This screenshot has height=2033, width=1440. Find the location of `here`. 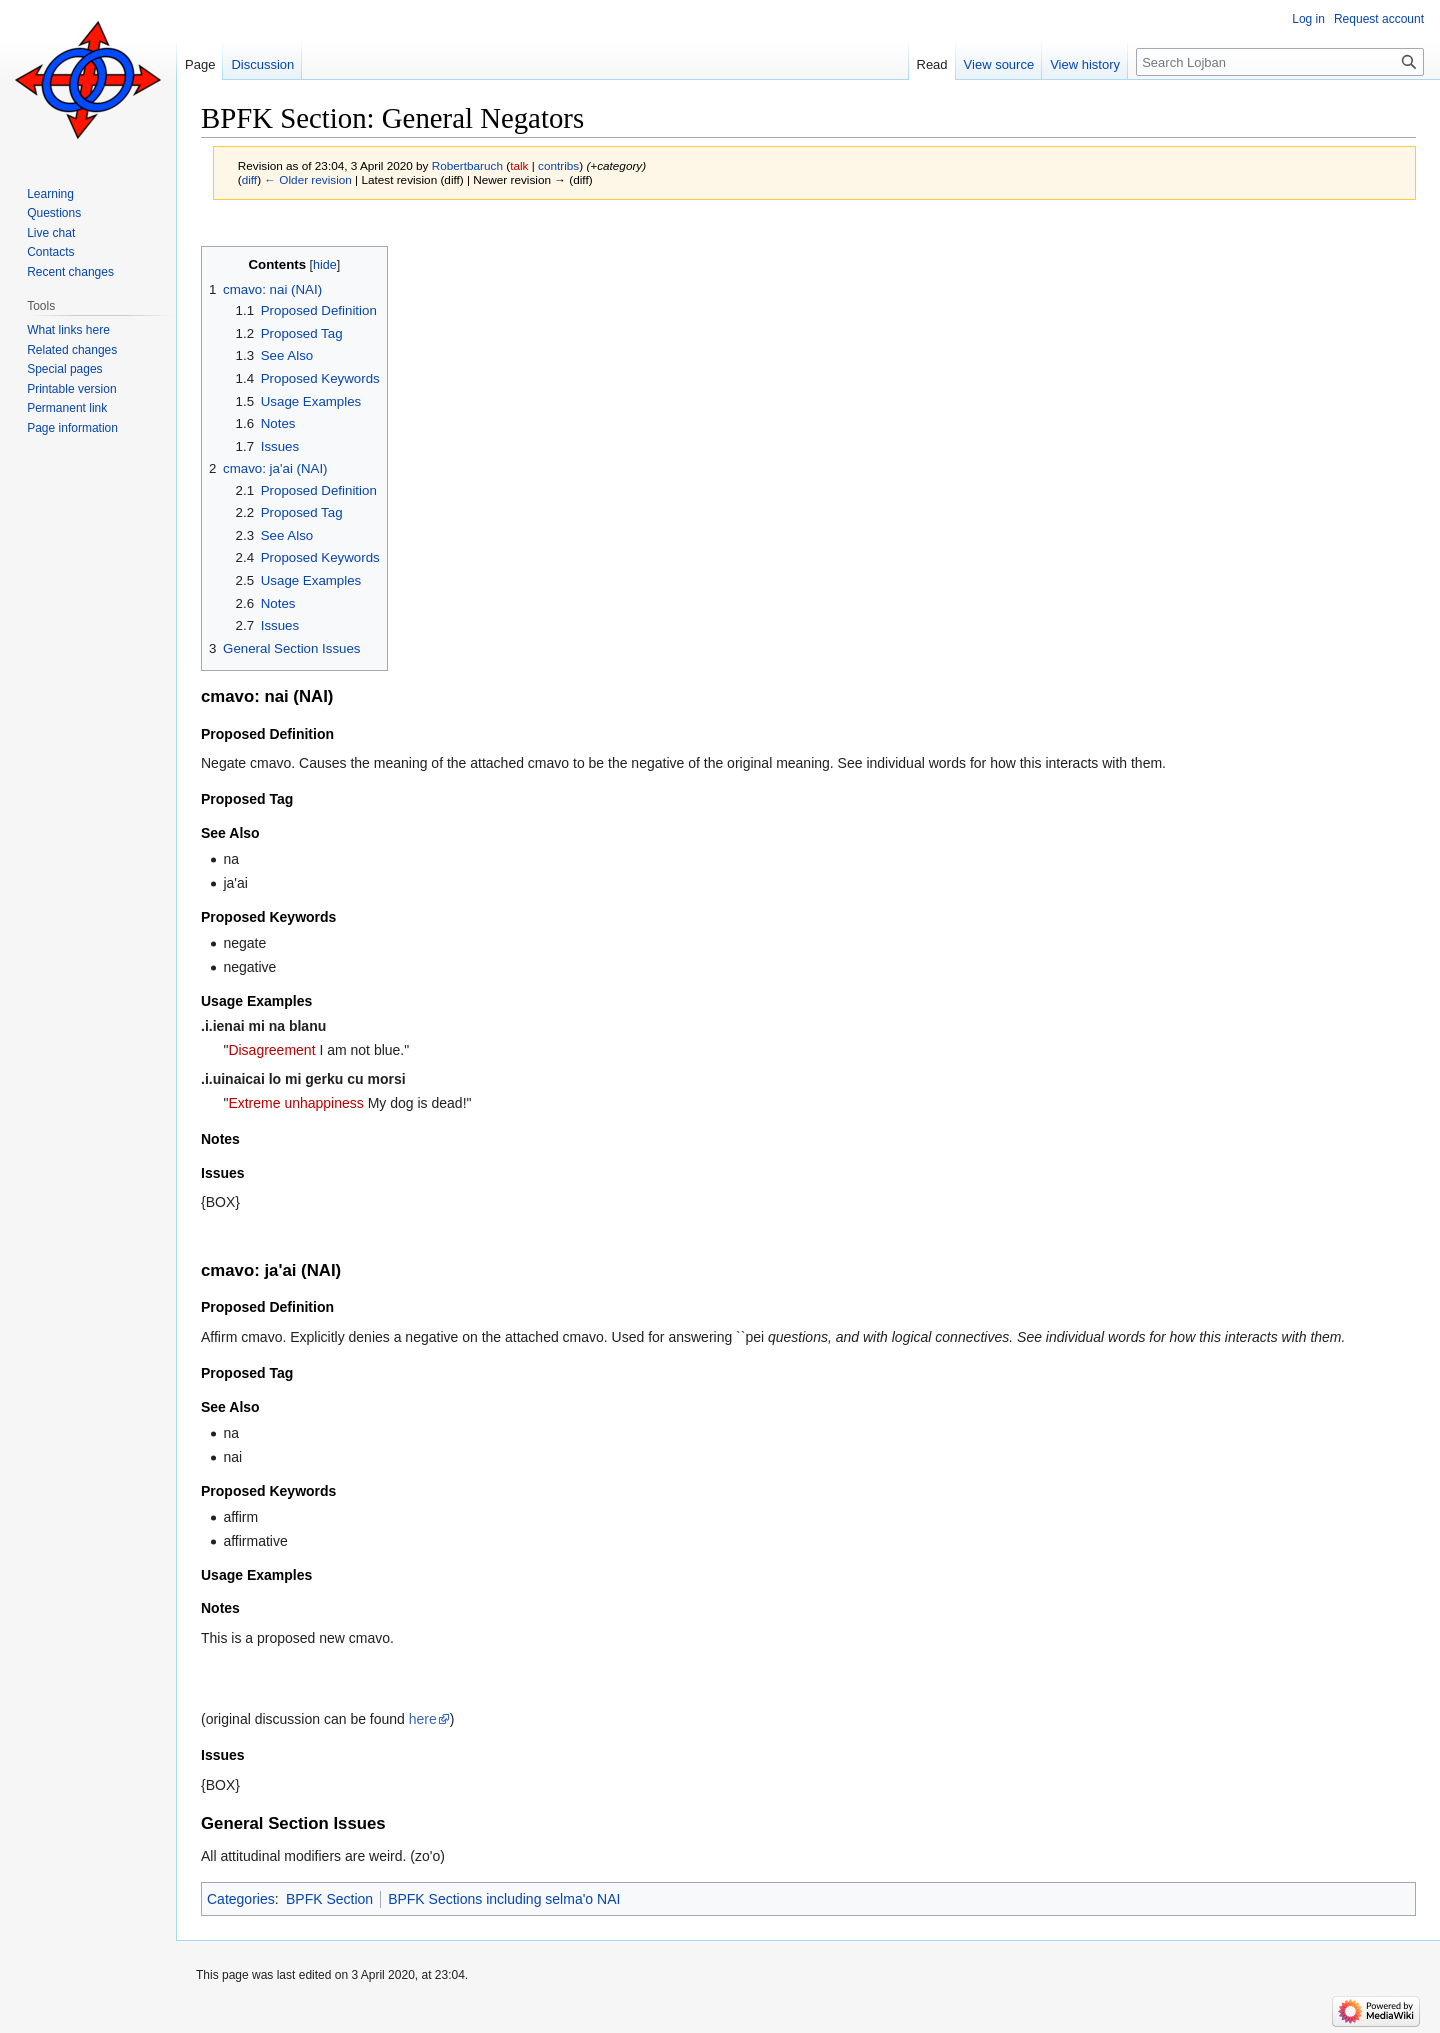

here is located at coordinates (423, 1719).